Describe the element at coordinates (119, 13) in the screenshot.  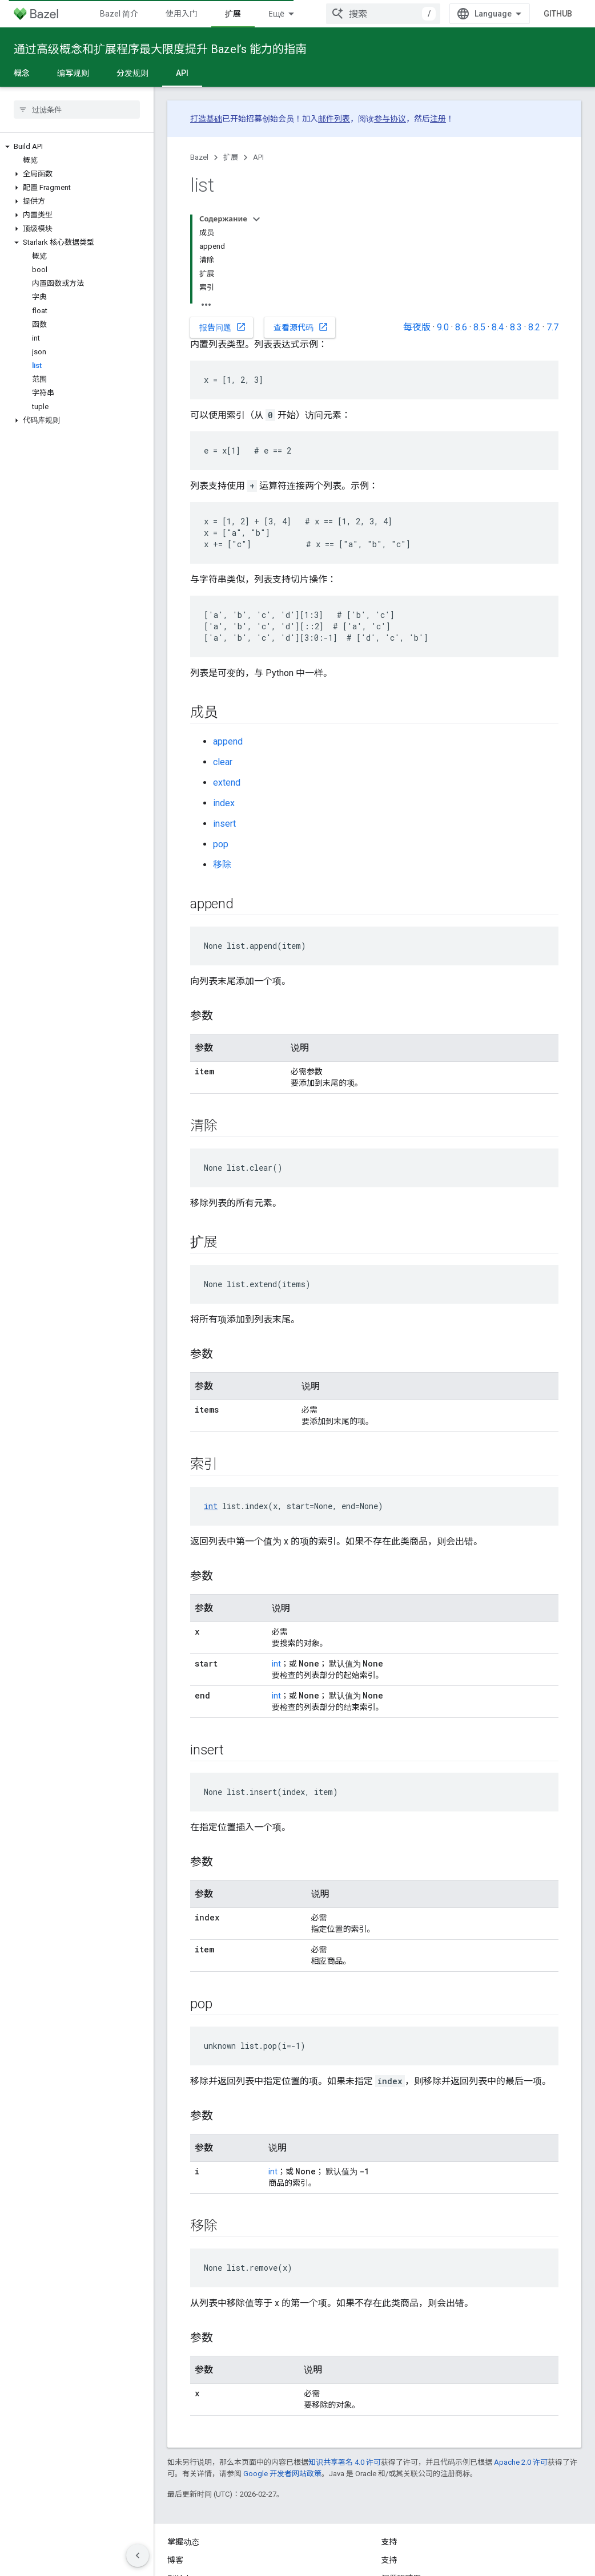
I see `Bazel 简介` at that location.